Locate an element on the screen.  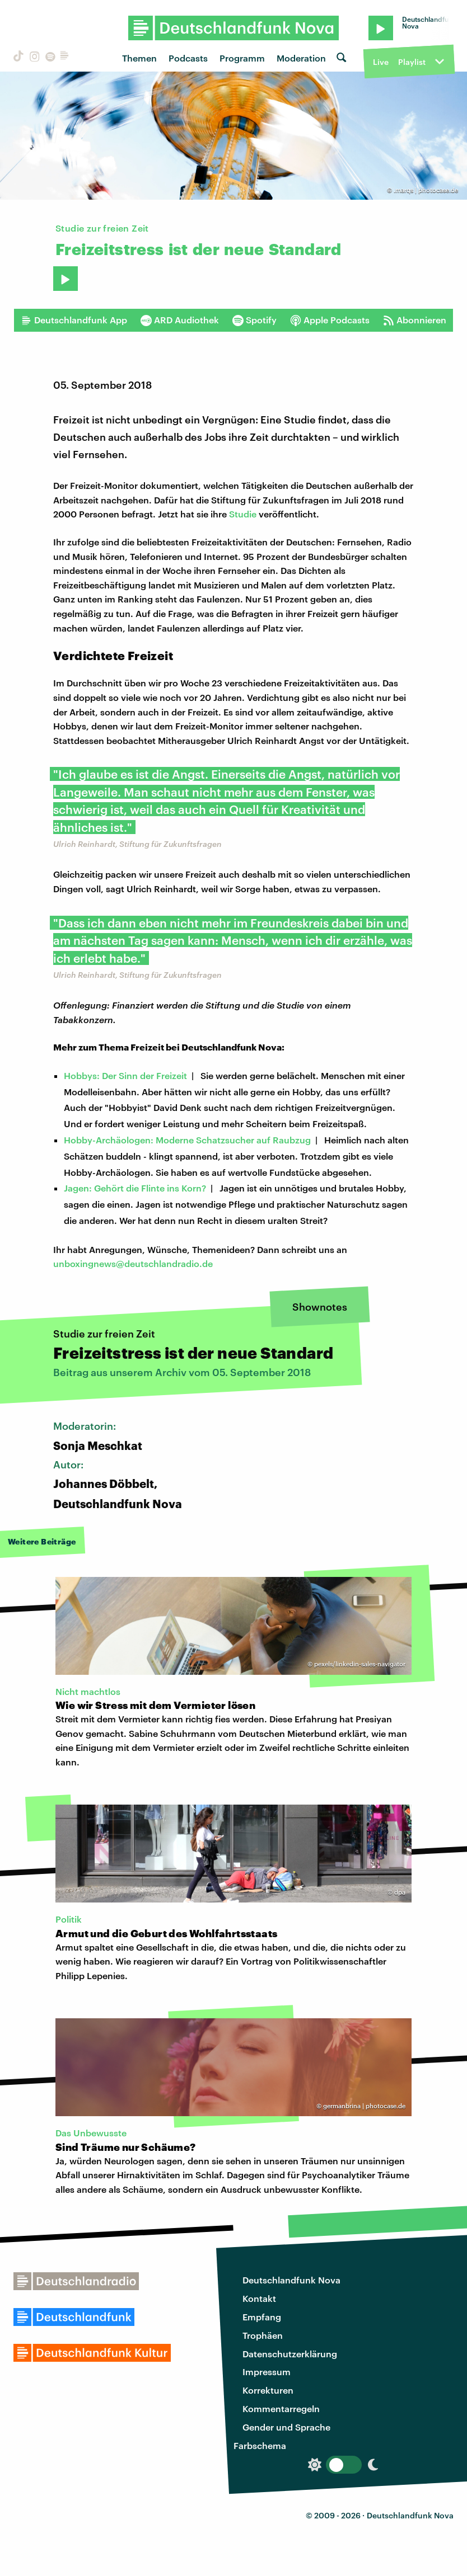
Datenschutzerklärung is located at coordinates (289, 2353).